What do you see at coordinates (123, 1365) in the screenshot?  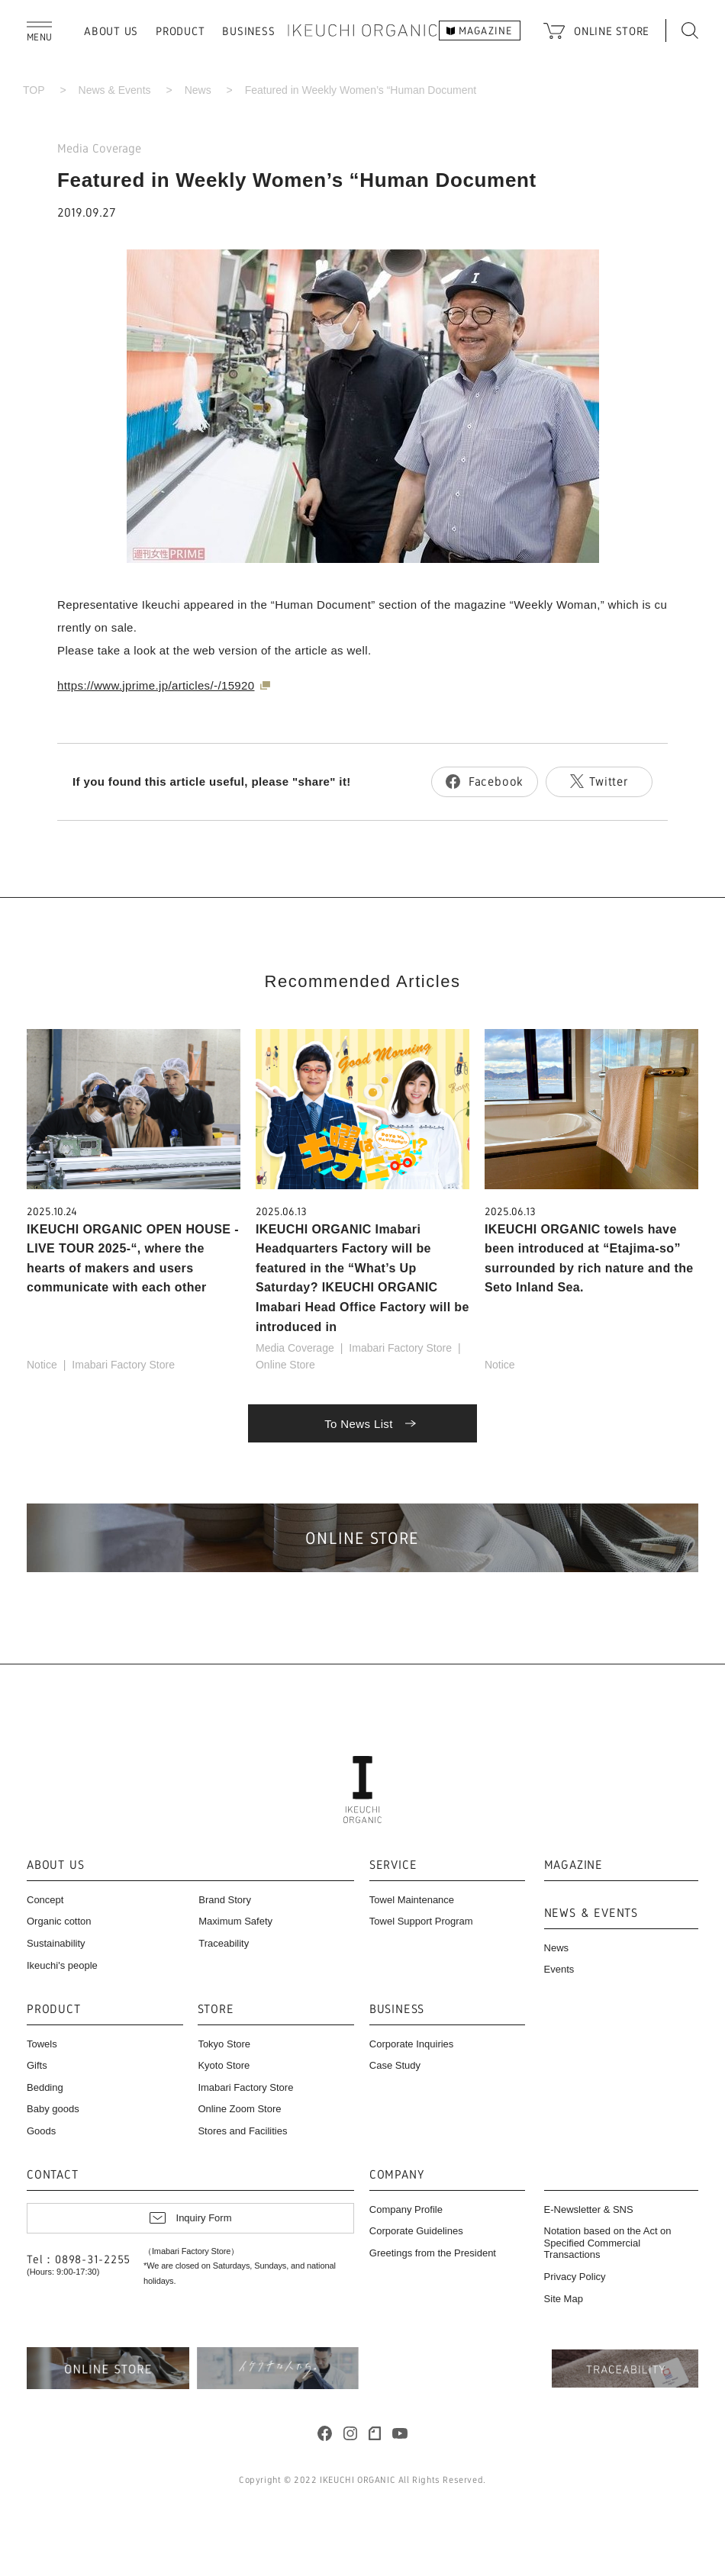 I see `Imabari Factory Store` at bounding box center [123, 1365].